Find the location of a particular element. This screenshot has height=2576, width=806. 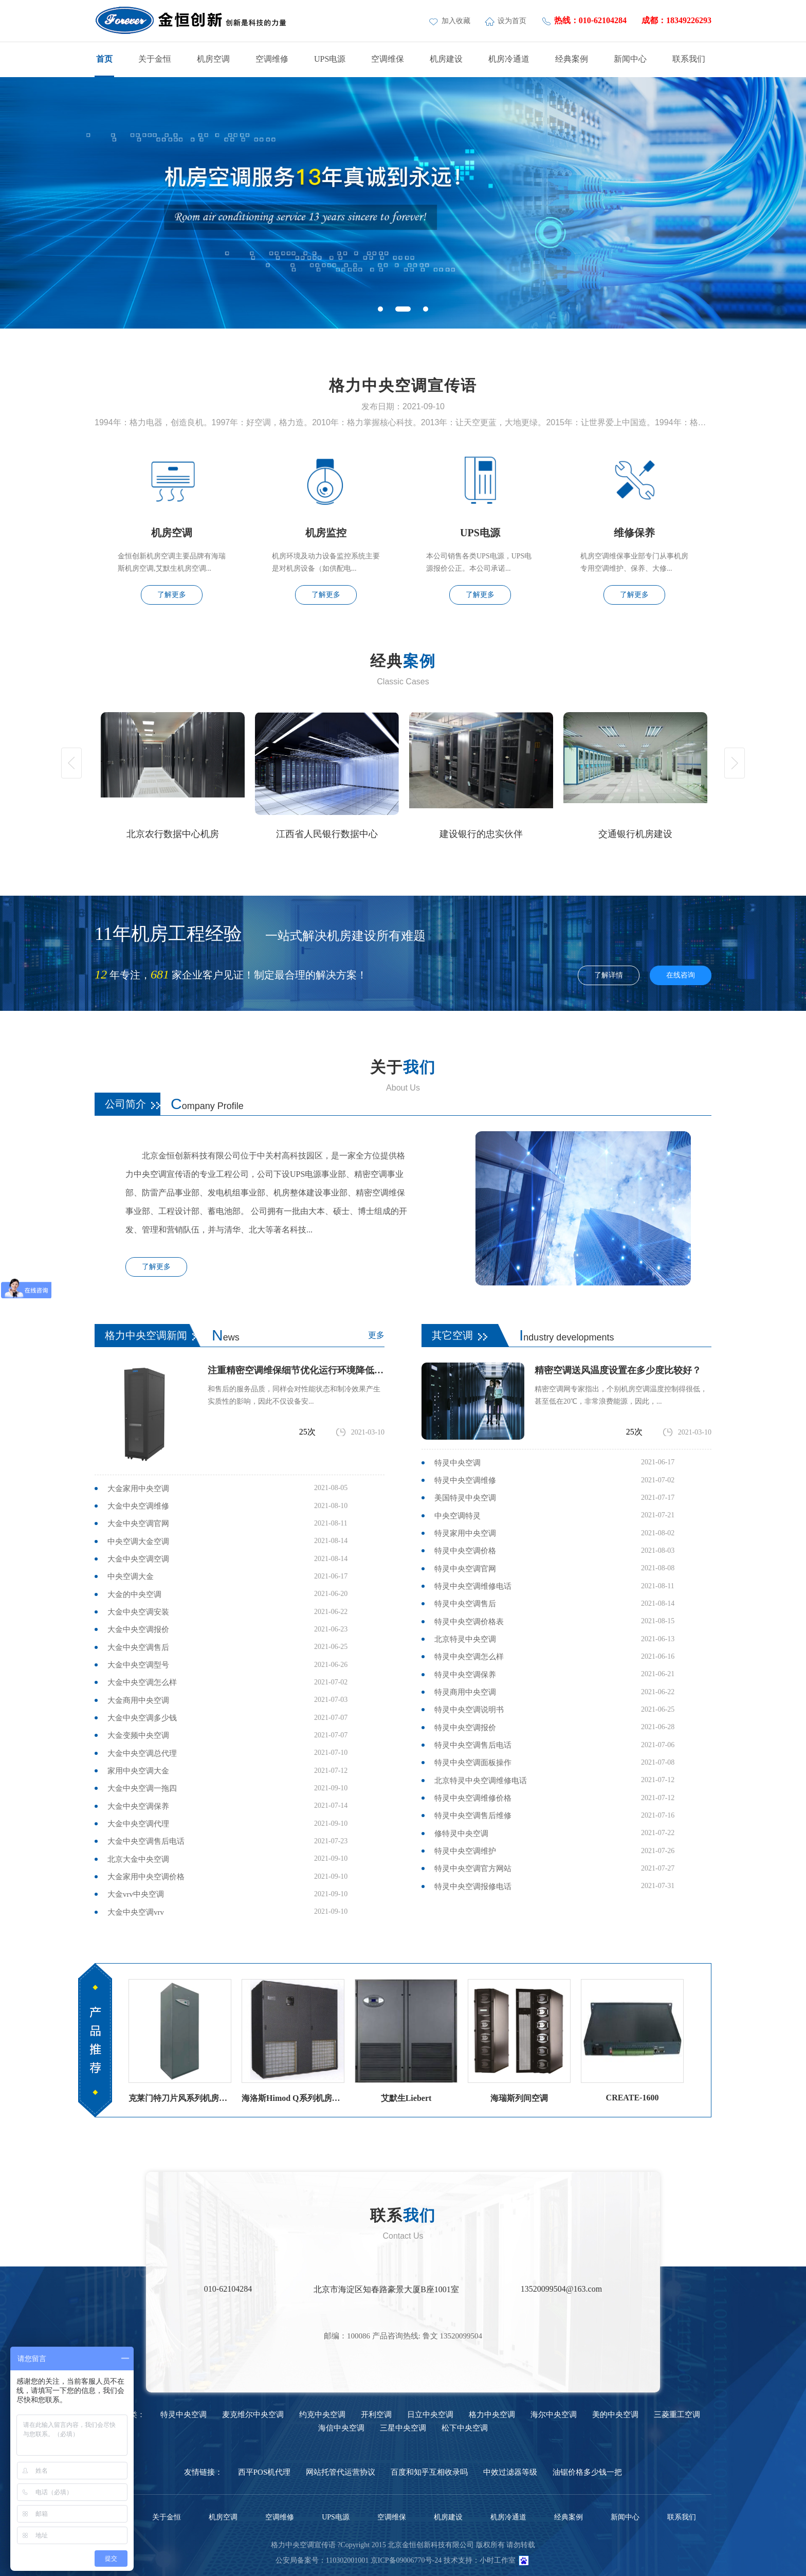

特灵中央空调售后维修 is located at coordinates (472, 1815).